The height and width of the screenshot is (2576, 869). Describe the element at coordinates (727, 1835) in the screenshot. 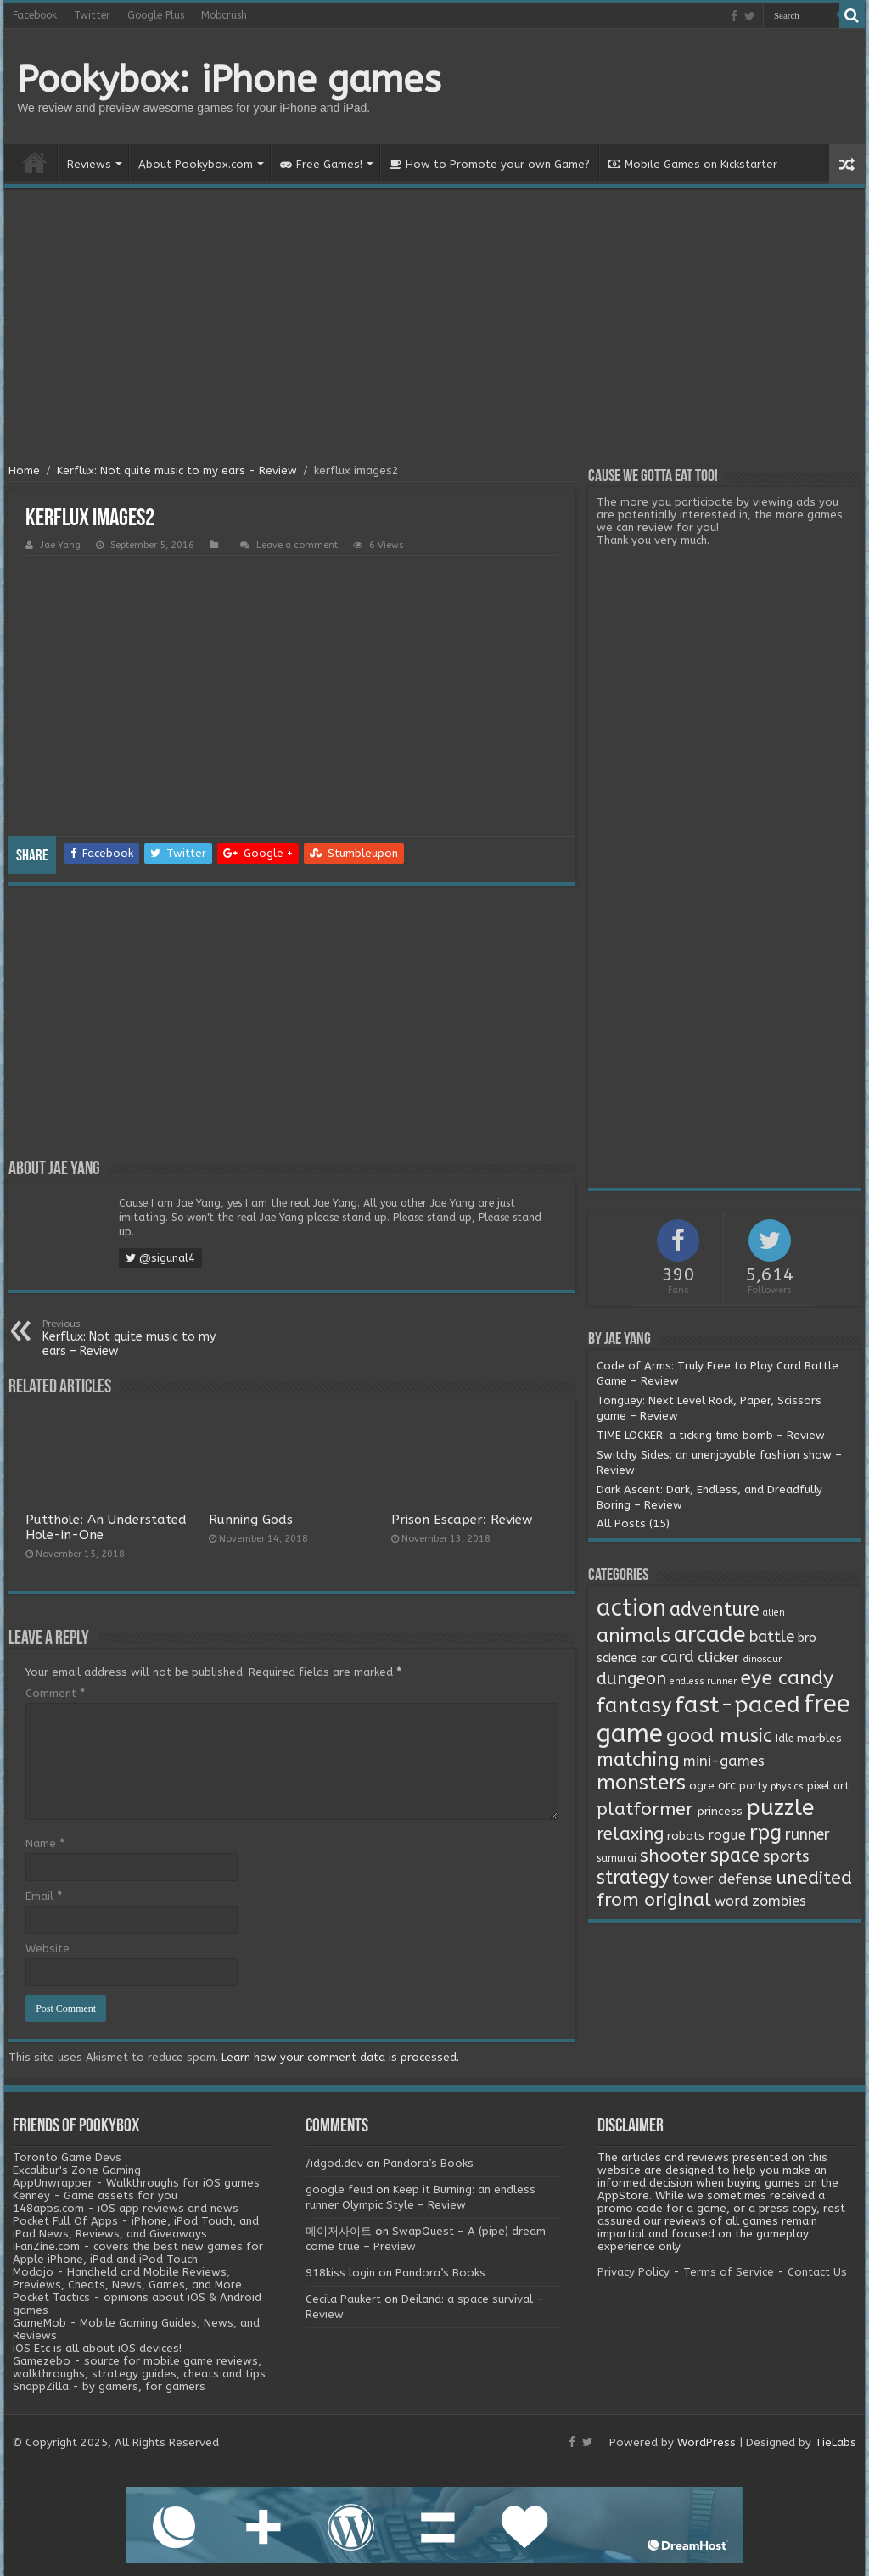

I see `rogue [rogue (6 items)]` at that location.